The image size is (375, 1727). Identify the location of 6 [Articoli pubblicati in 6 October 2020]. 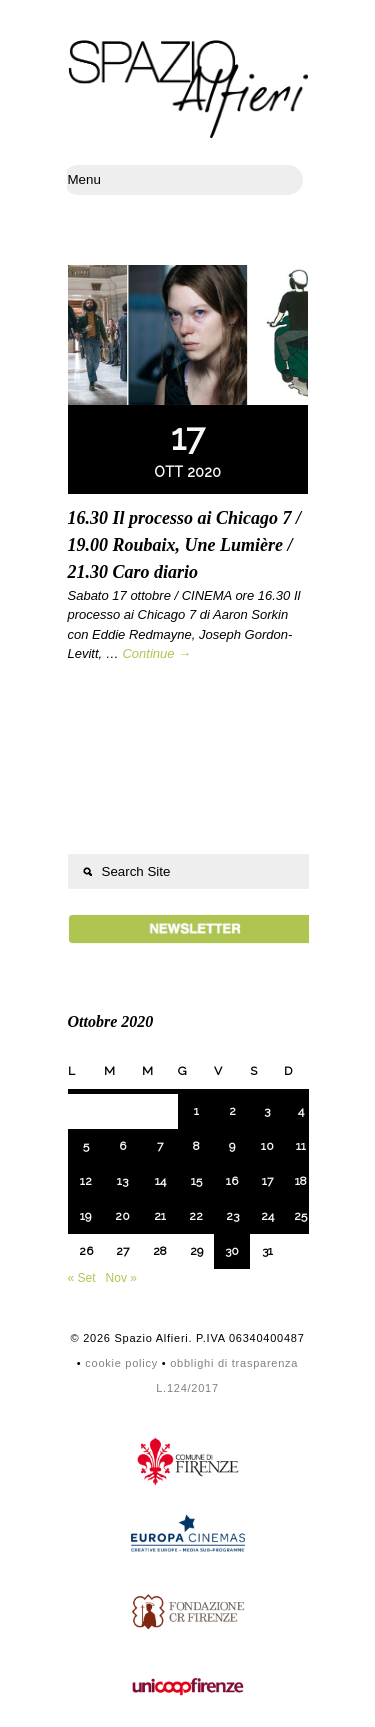
(122, 1146).